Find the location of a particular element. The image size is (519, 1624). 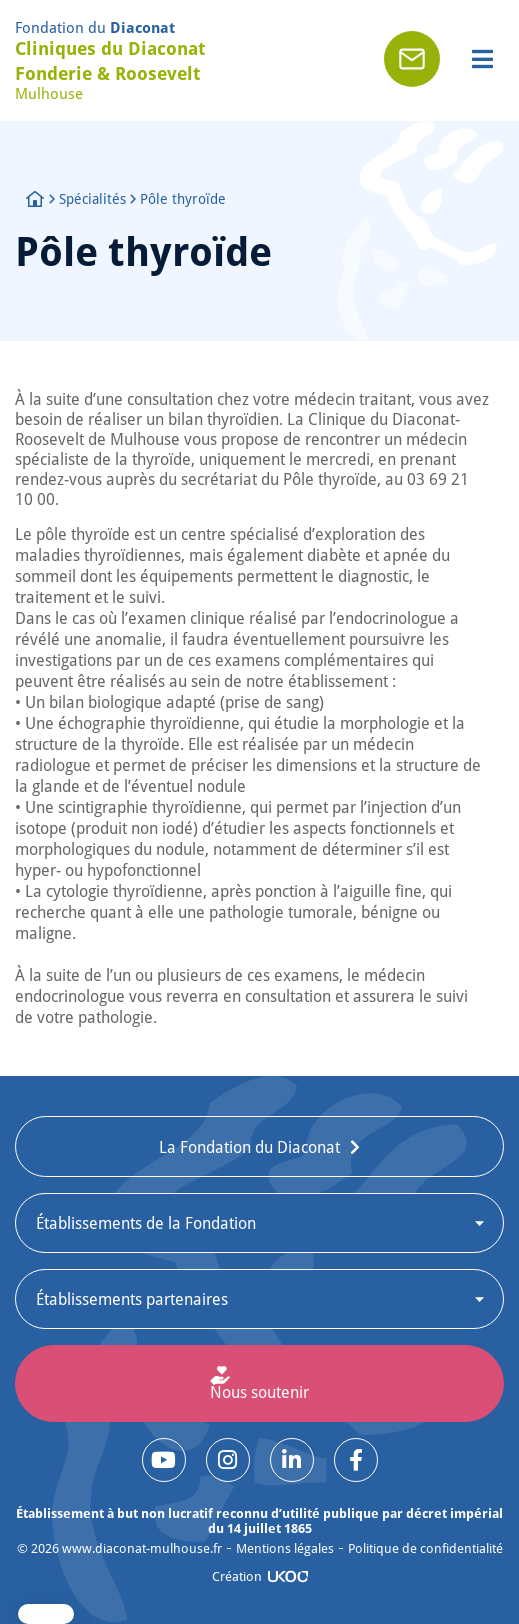

Mentions légales is located at coordinates (285, 1548).